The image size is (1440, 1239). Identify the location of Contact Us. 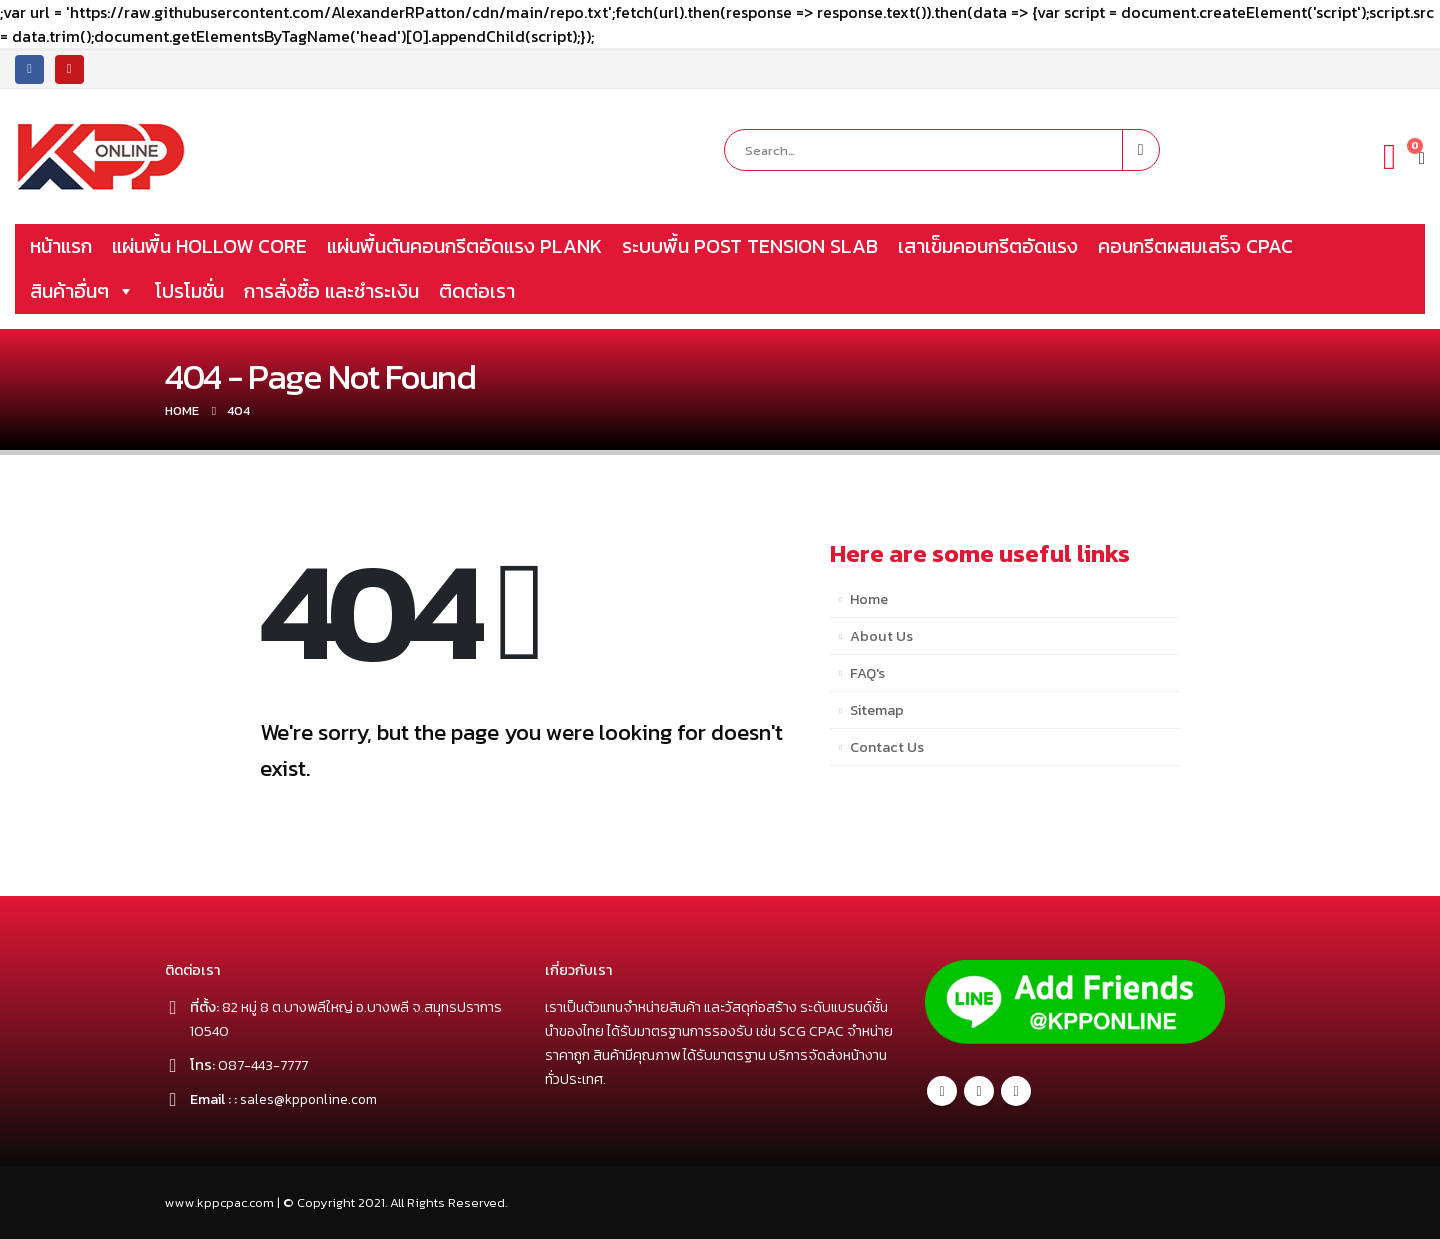
(887, 747).